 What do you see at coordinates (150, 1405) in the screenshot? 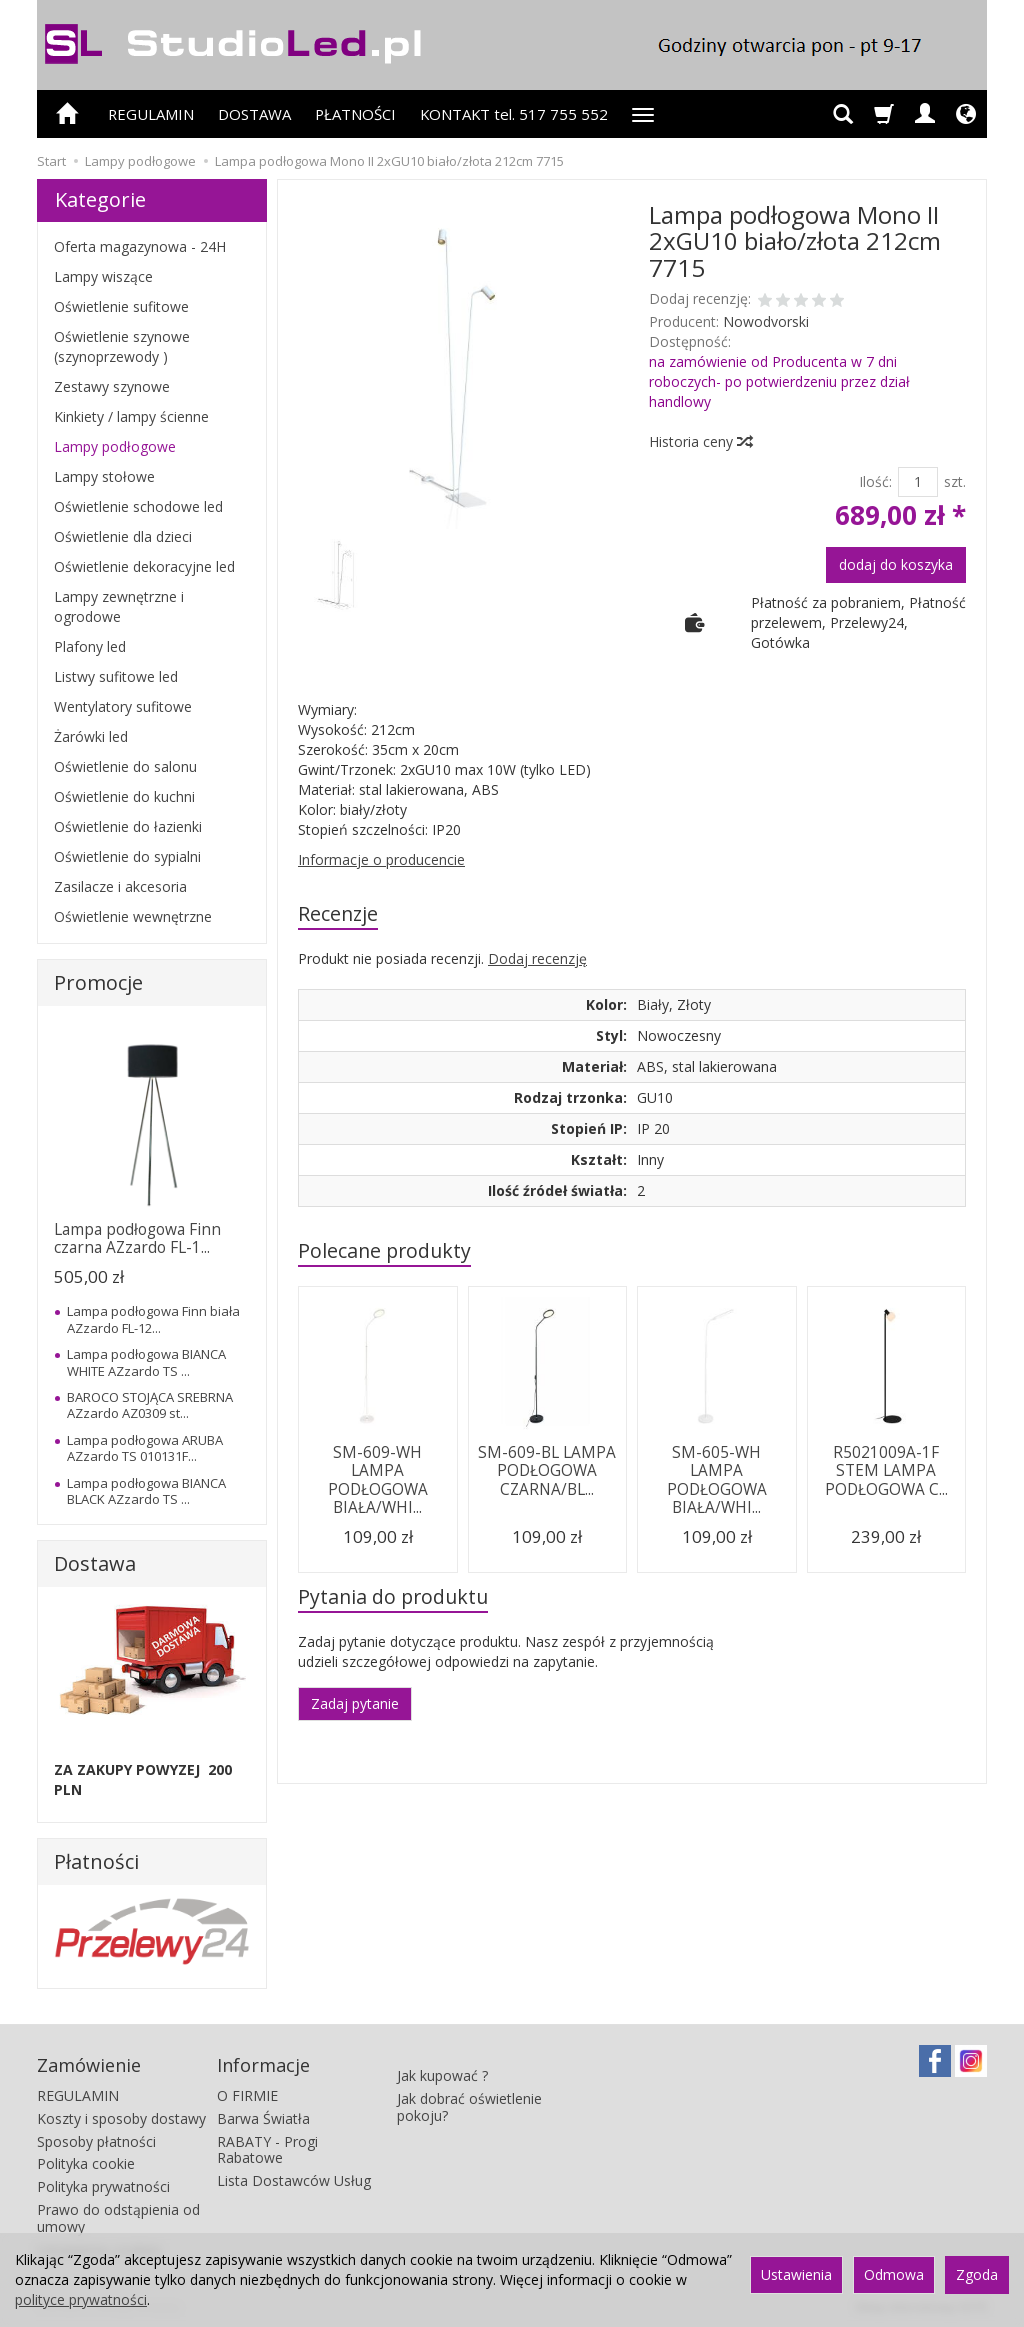
I see `BAROCO STOJĄCA SREBRNA AZzardo AZ0309 st...` at bounding box center [150, 1405].